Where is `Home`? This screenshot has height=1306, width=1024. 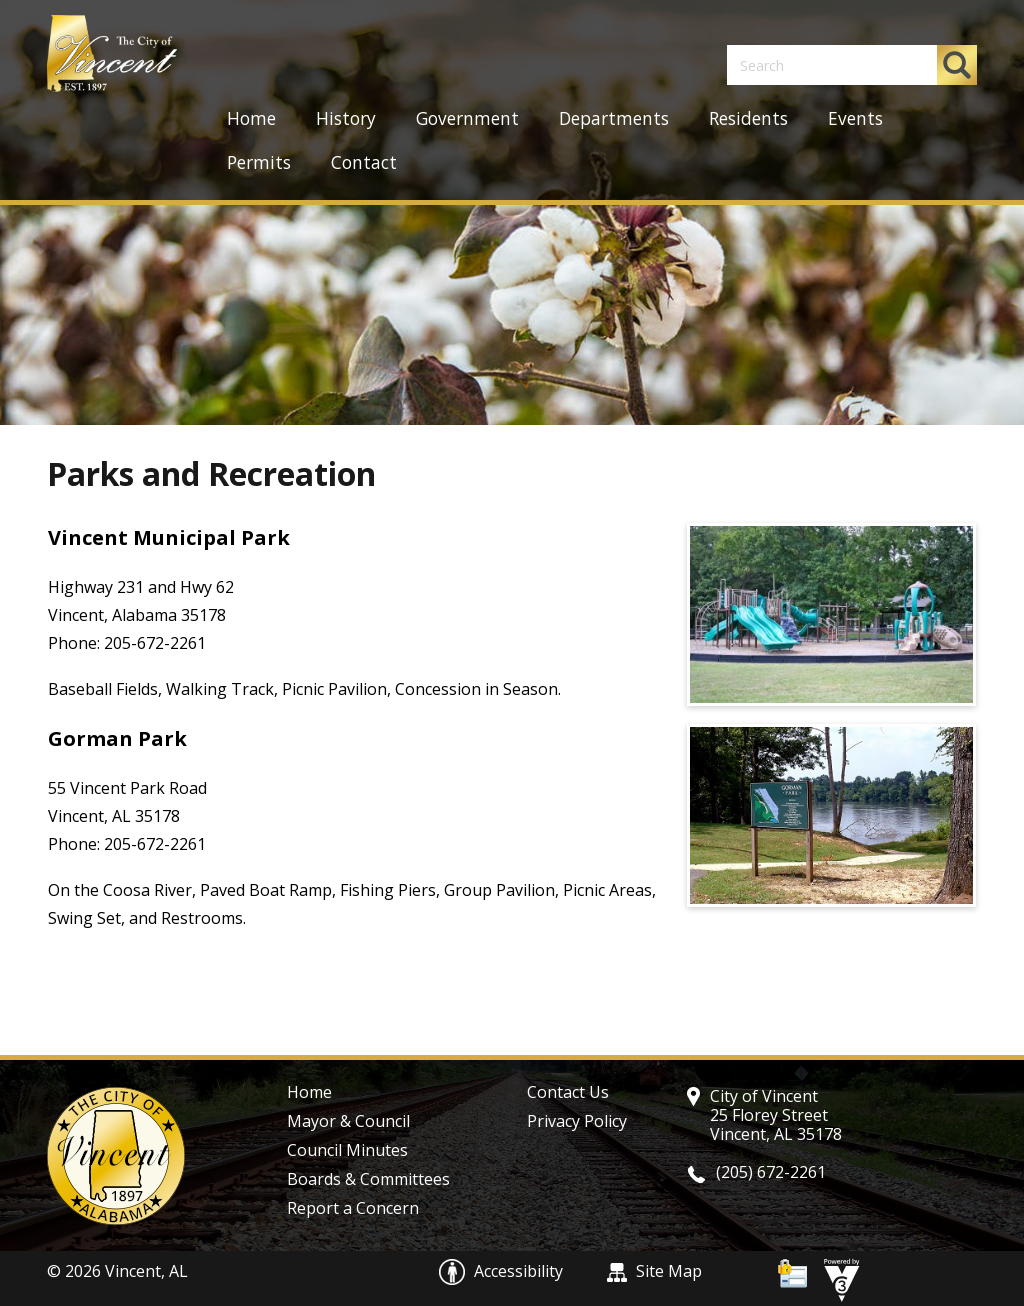 Home is located at coordinates (251, 118).